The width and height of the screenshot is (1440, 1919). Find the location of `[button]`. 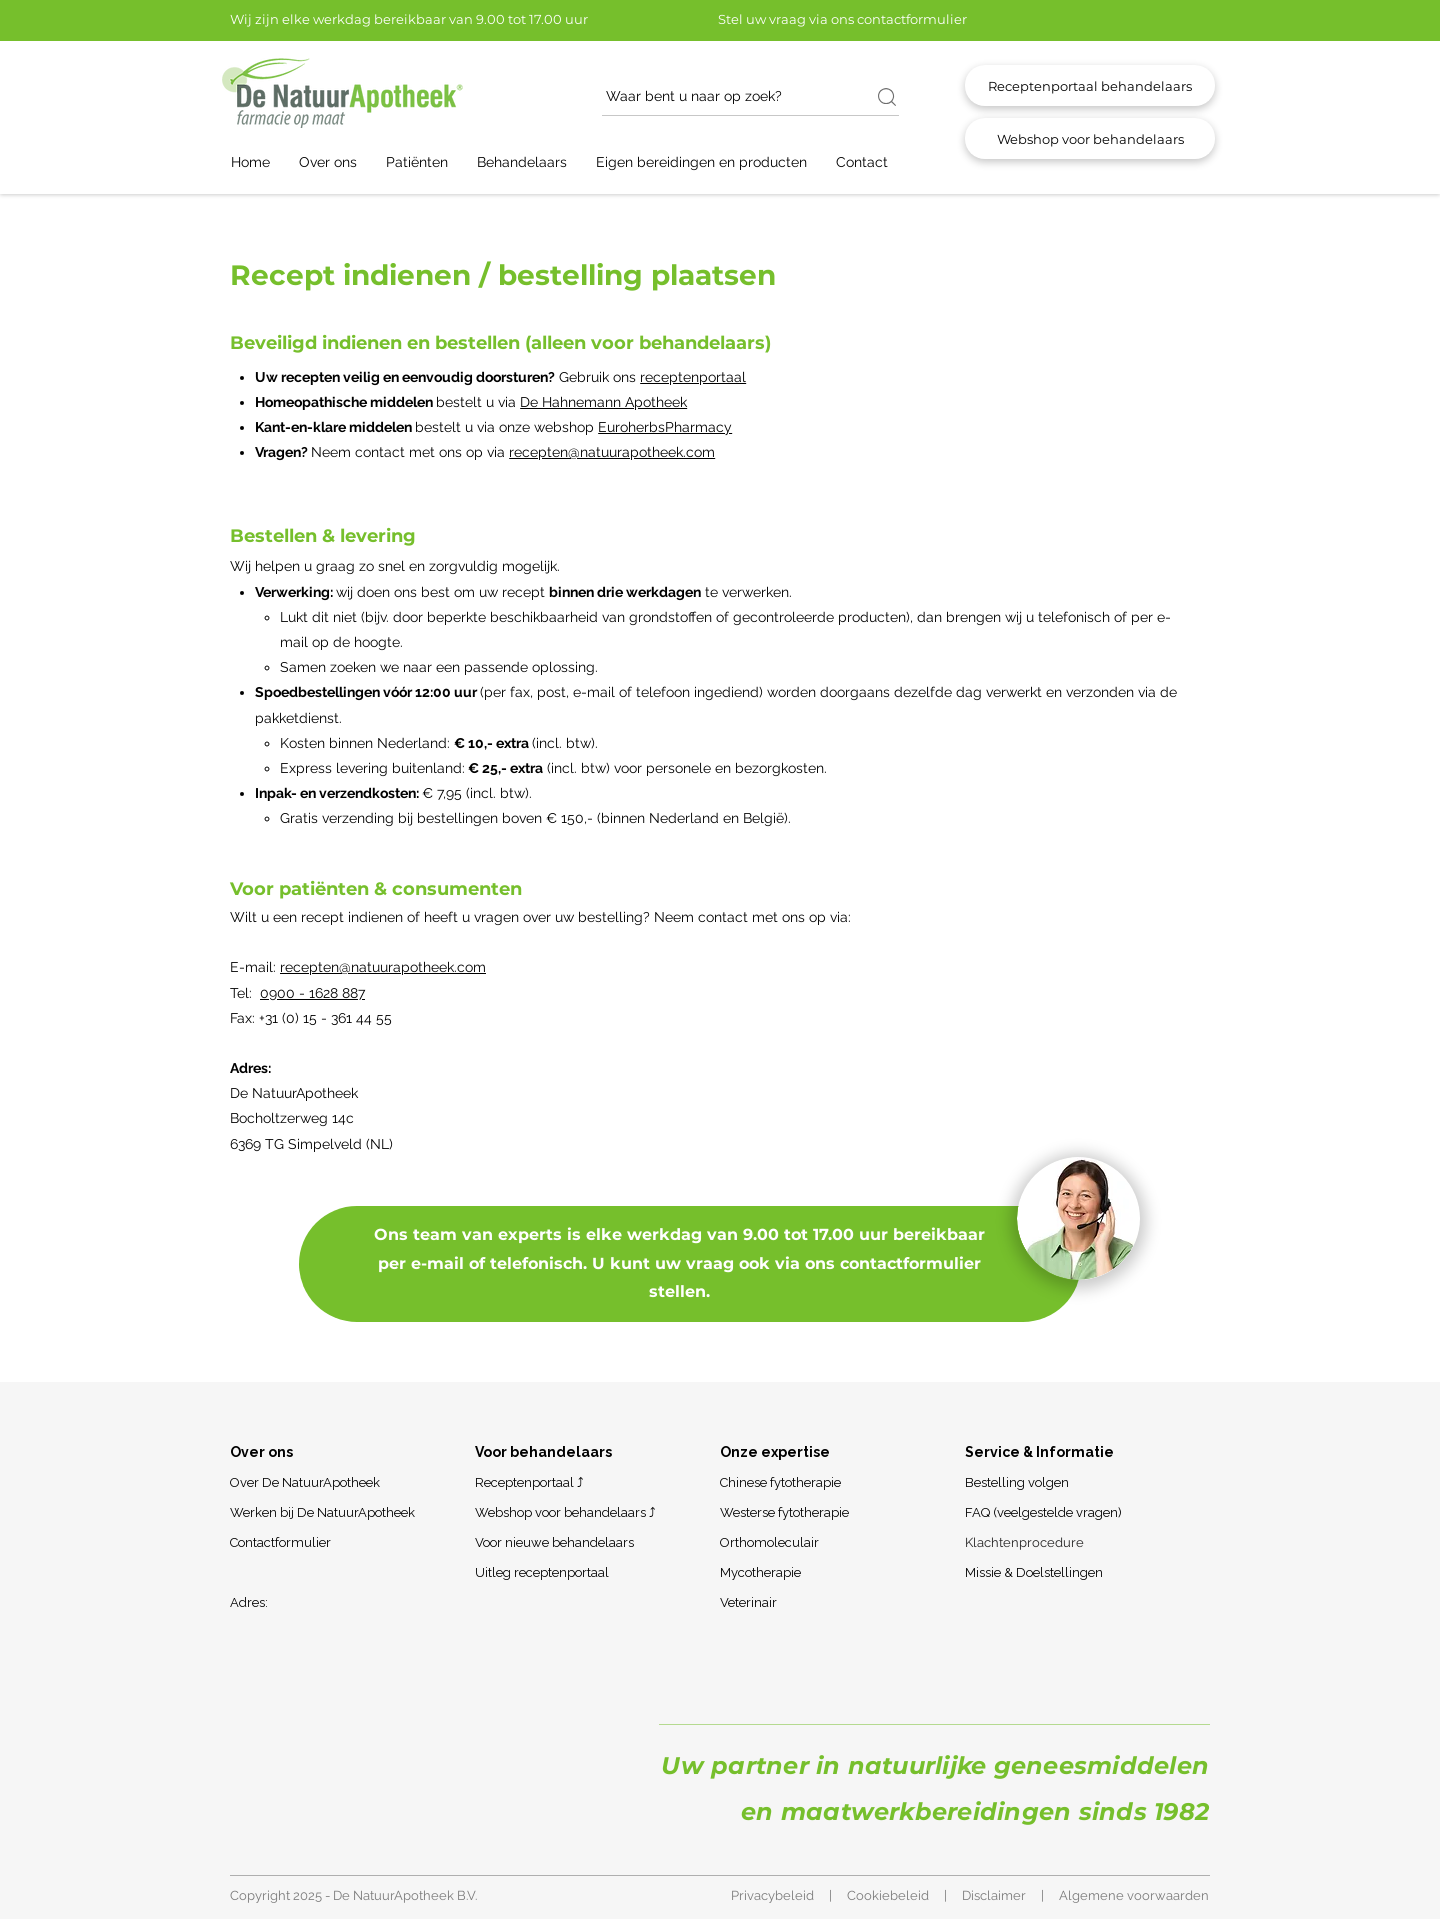

[button] is located at coordinates (337, 162).